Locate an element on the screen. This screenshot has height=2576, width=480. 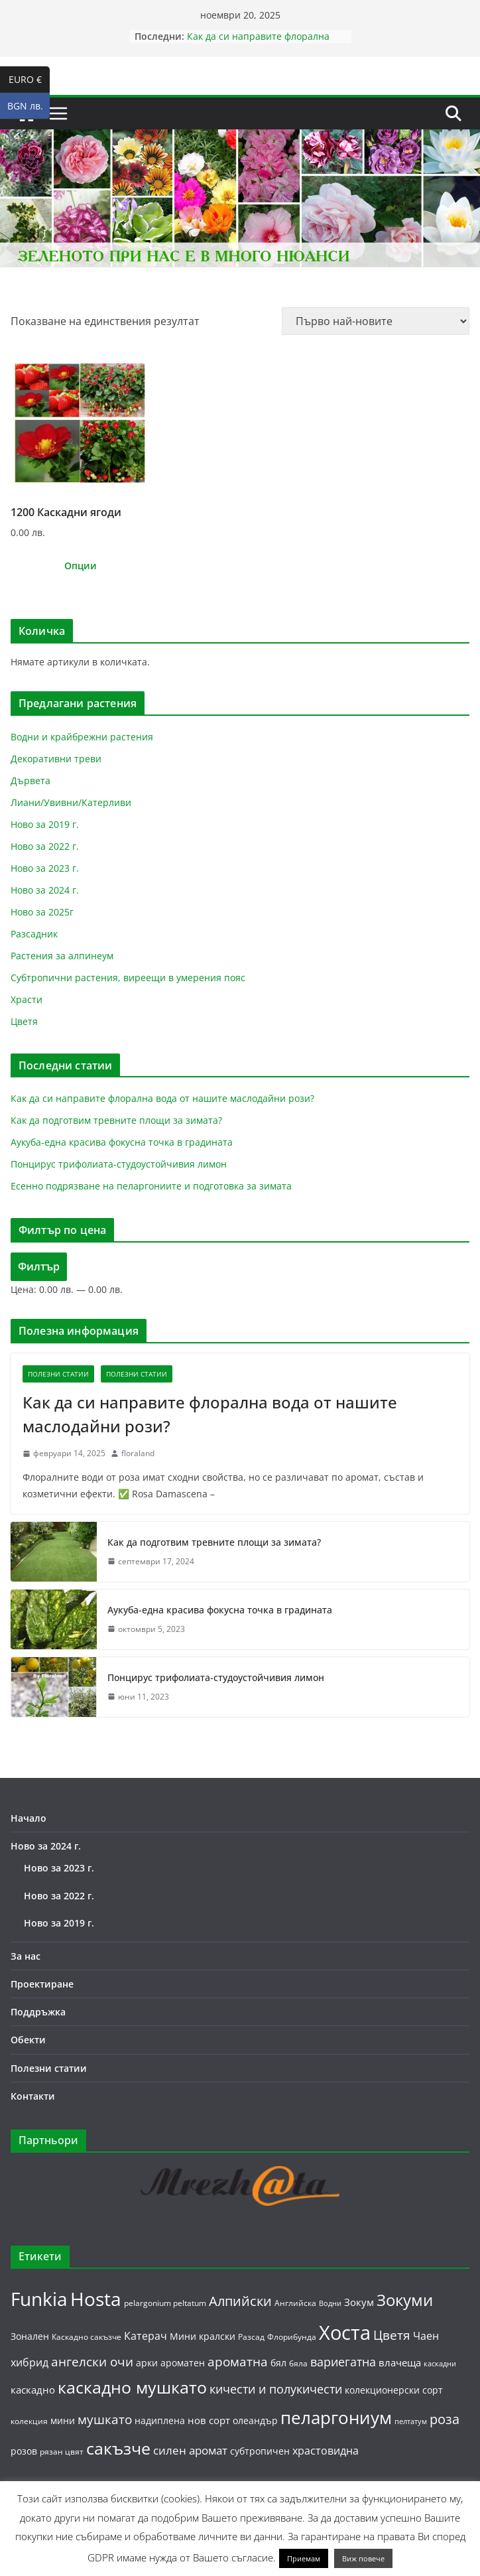
силен аромат [силен аромат (9 продукта)] is located at coordinates (190, 2450).